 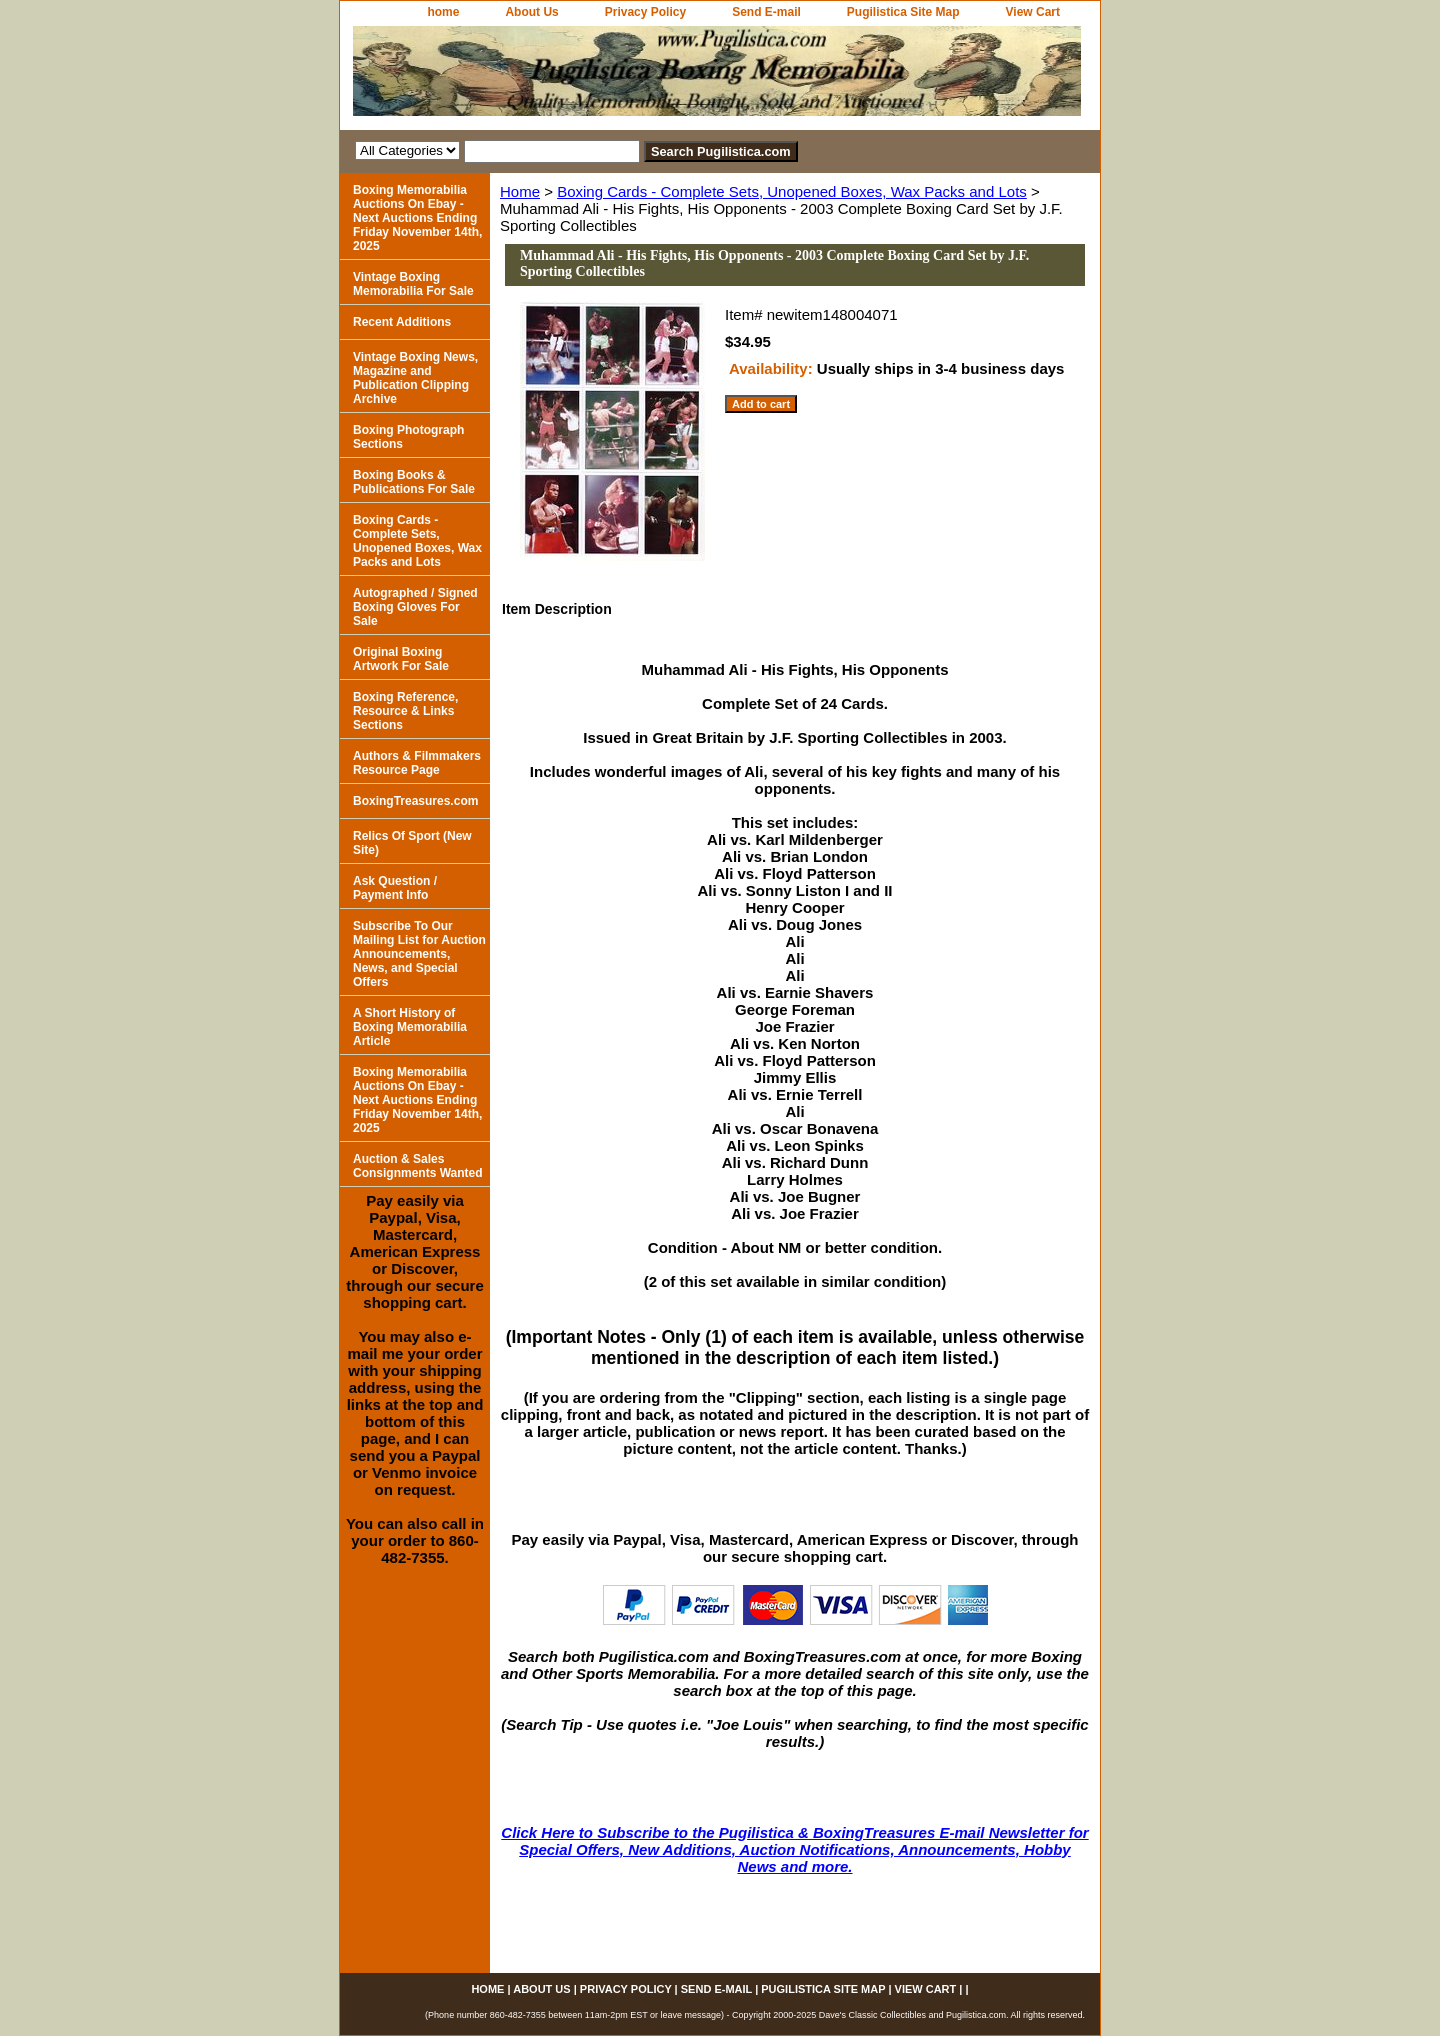 I want to click on Boxing Photograph Sections, so click(x=408, y=437).